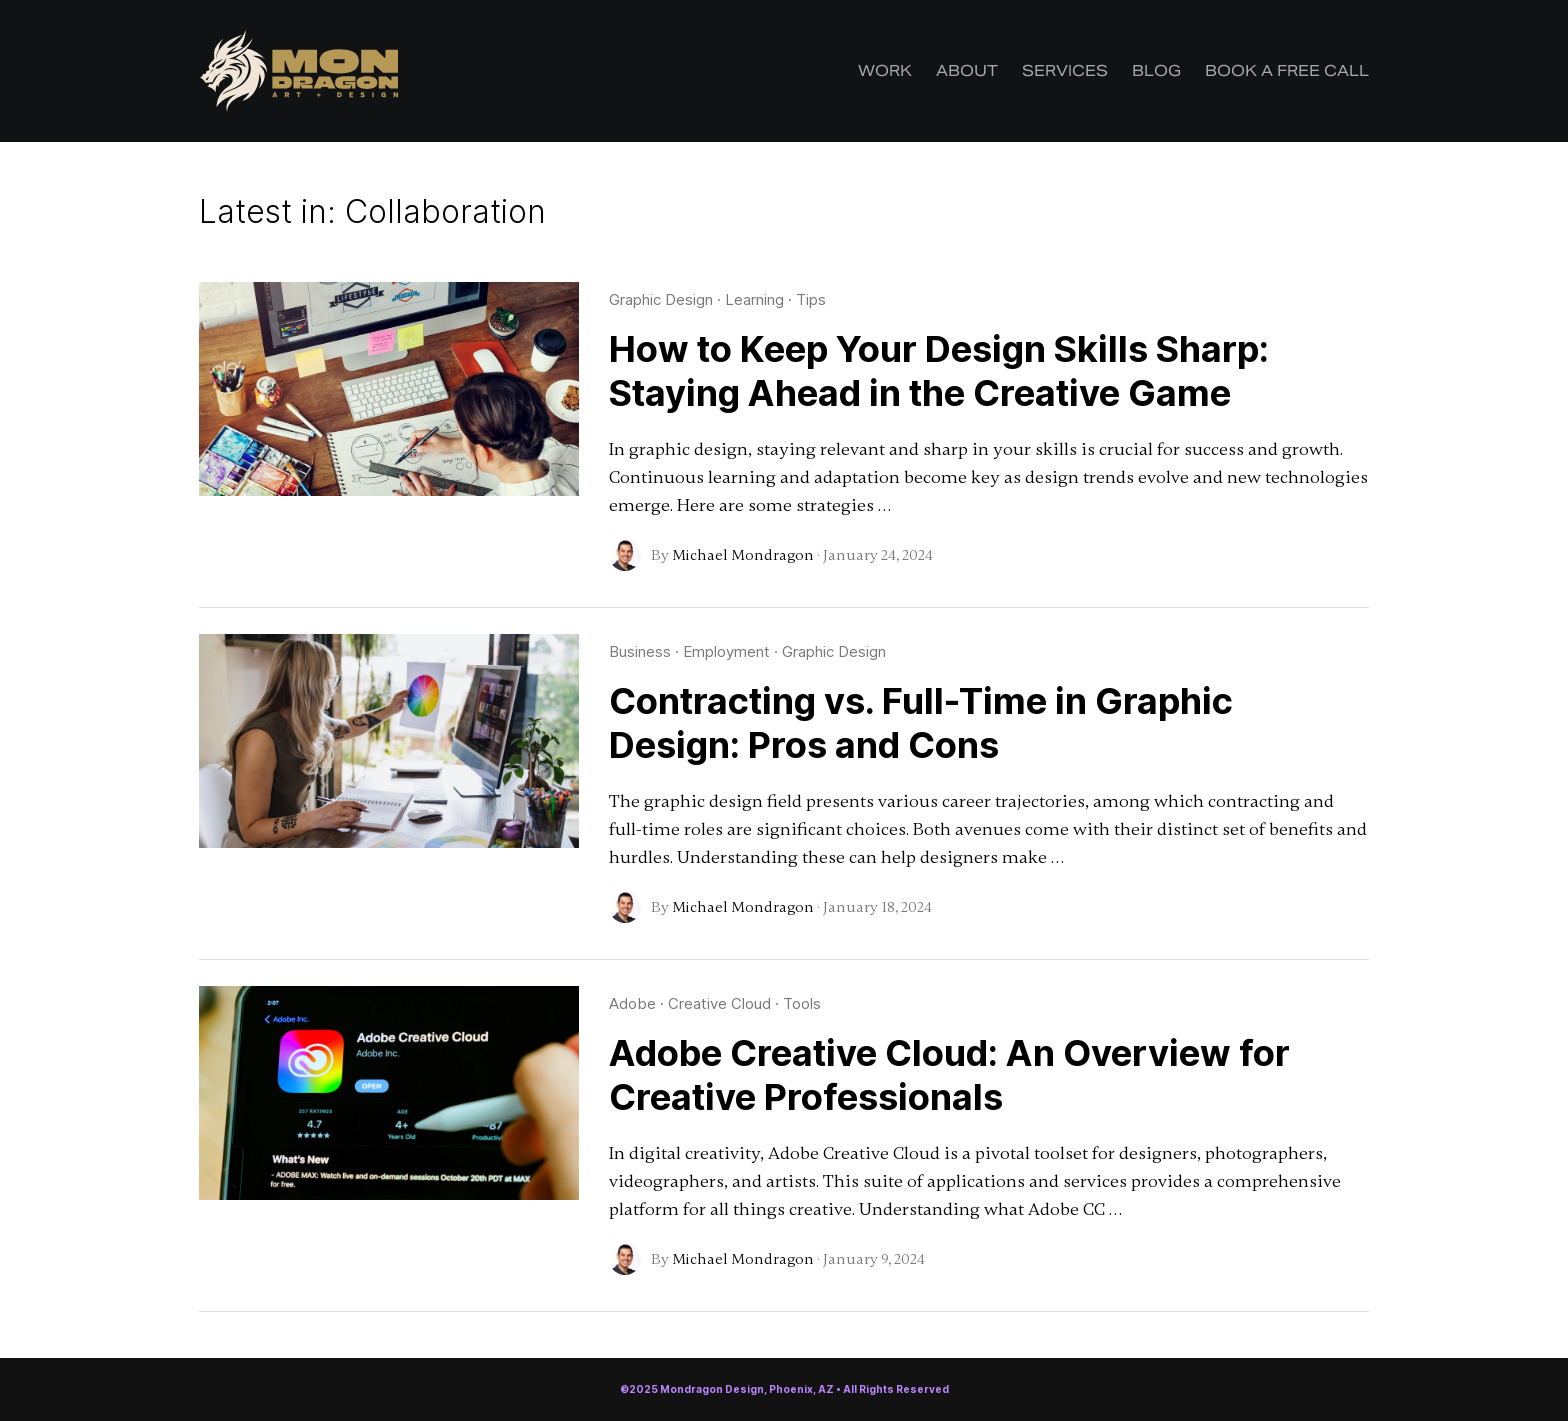  Describe the element at coordinates (939, 371) in the screenshot. I see `How to Keep Your Design Skills Sharp: Staying Ahead in the Creative Game` at that location.